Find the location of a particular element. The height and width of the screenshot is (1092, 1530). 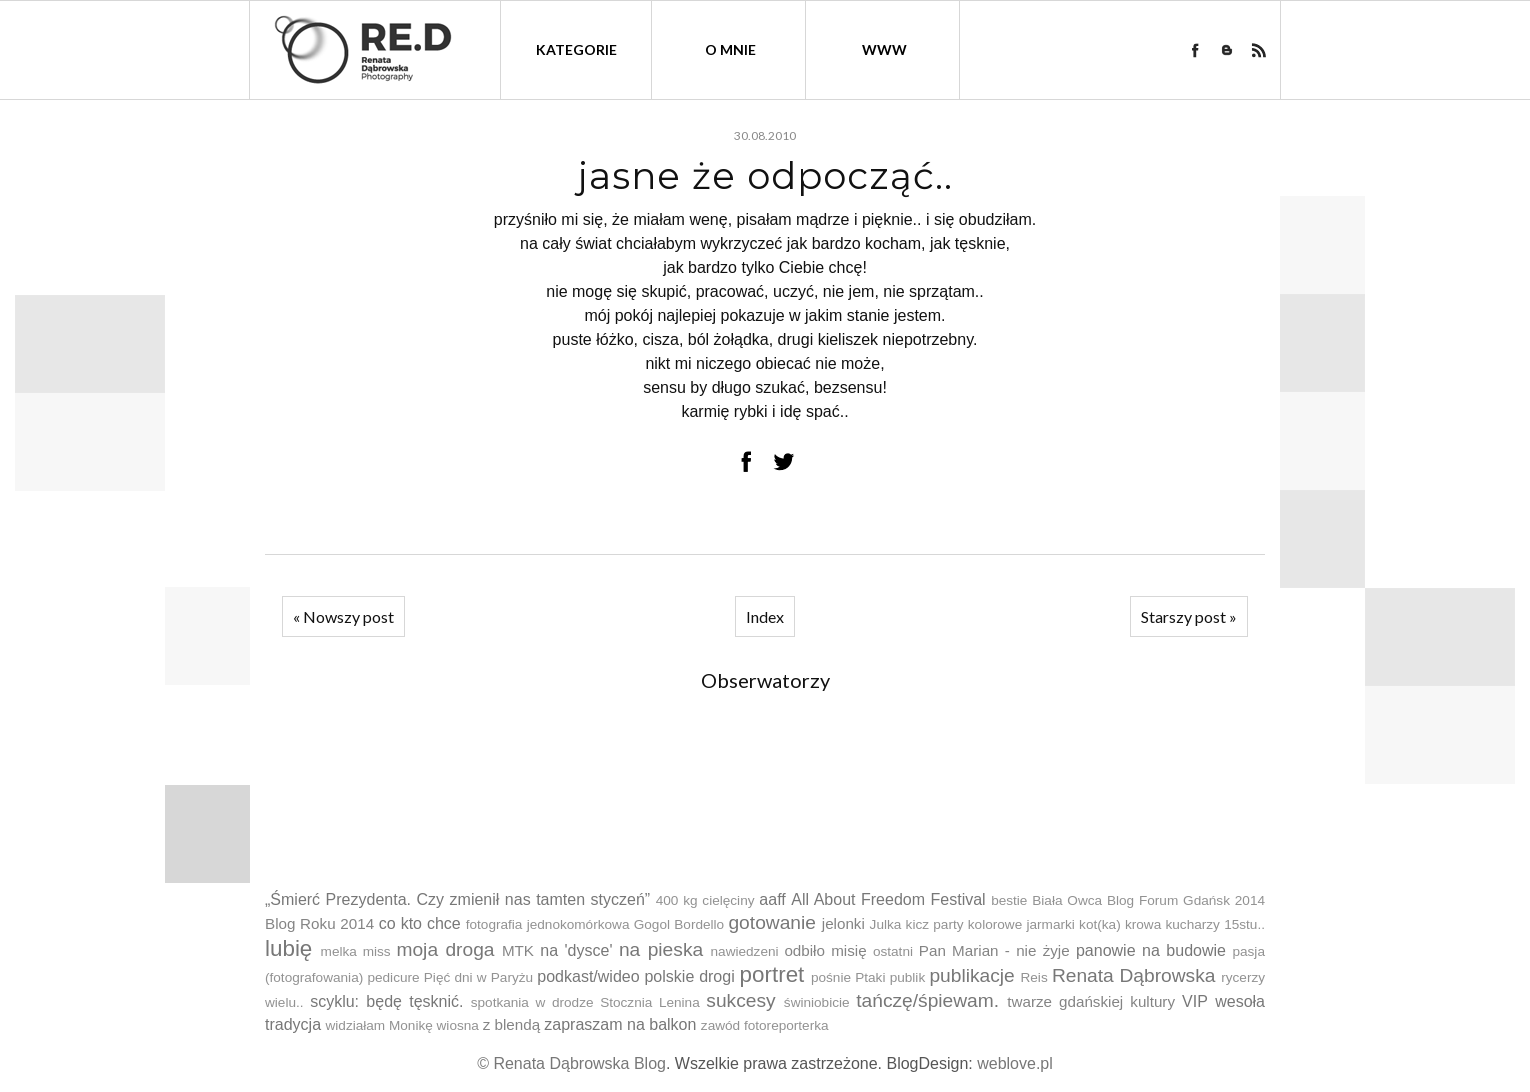

odbiło misię is located at coordinates (825, 950).